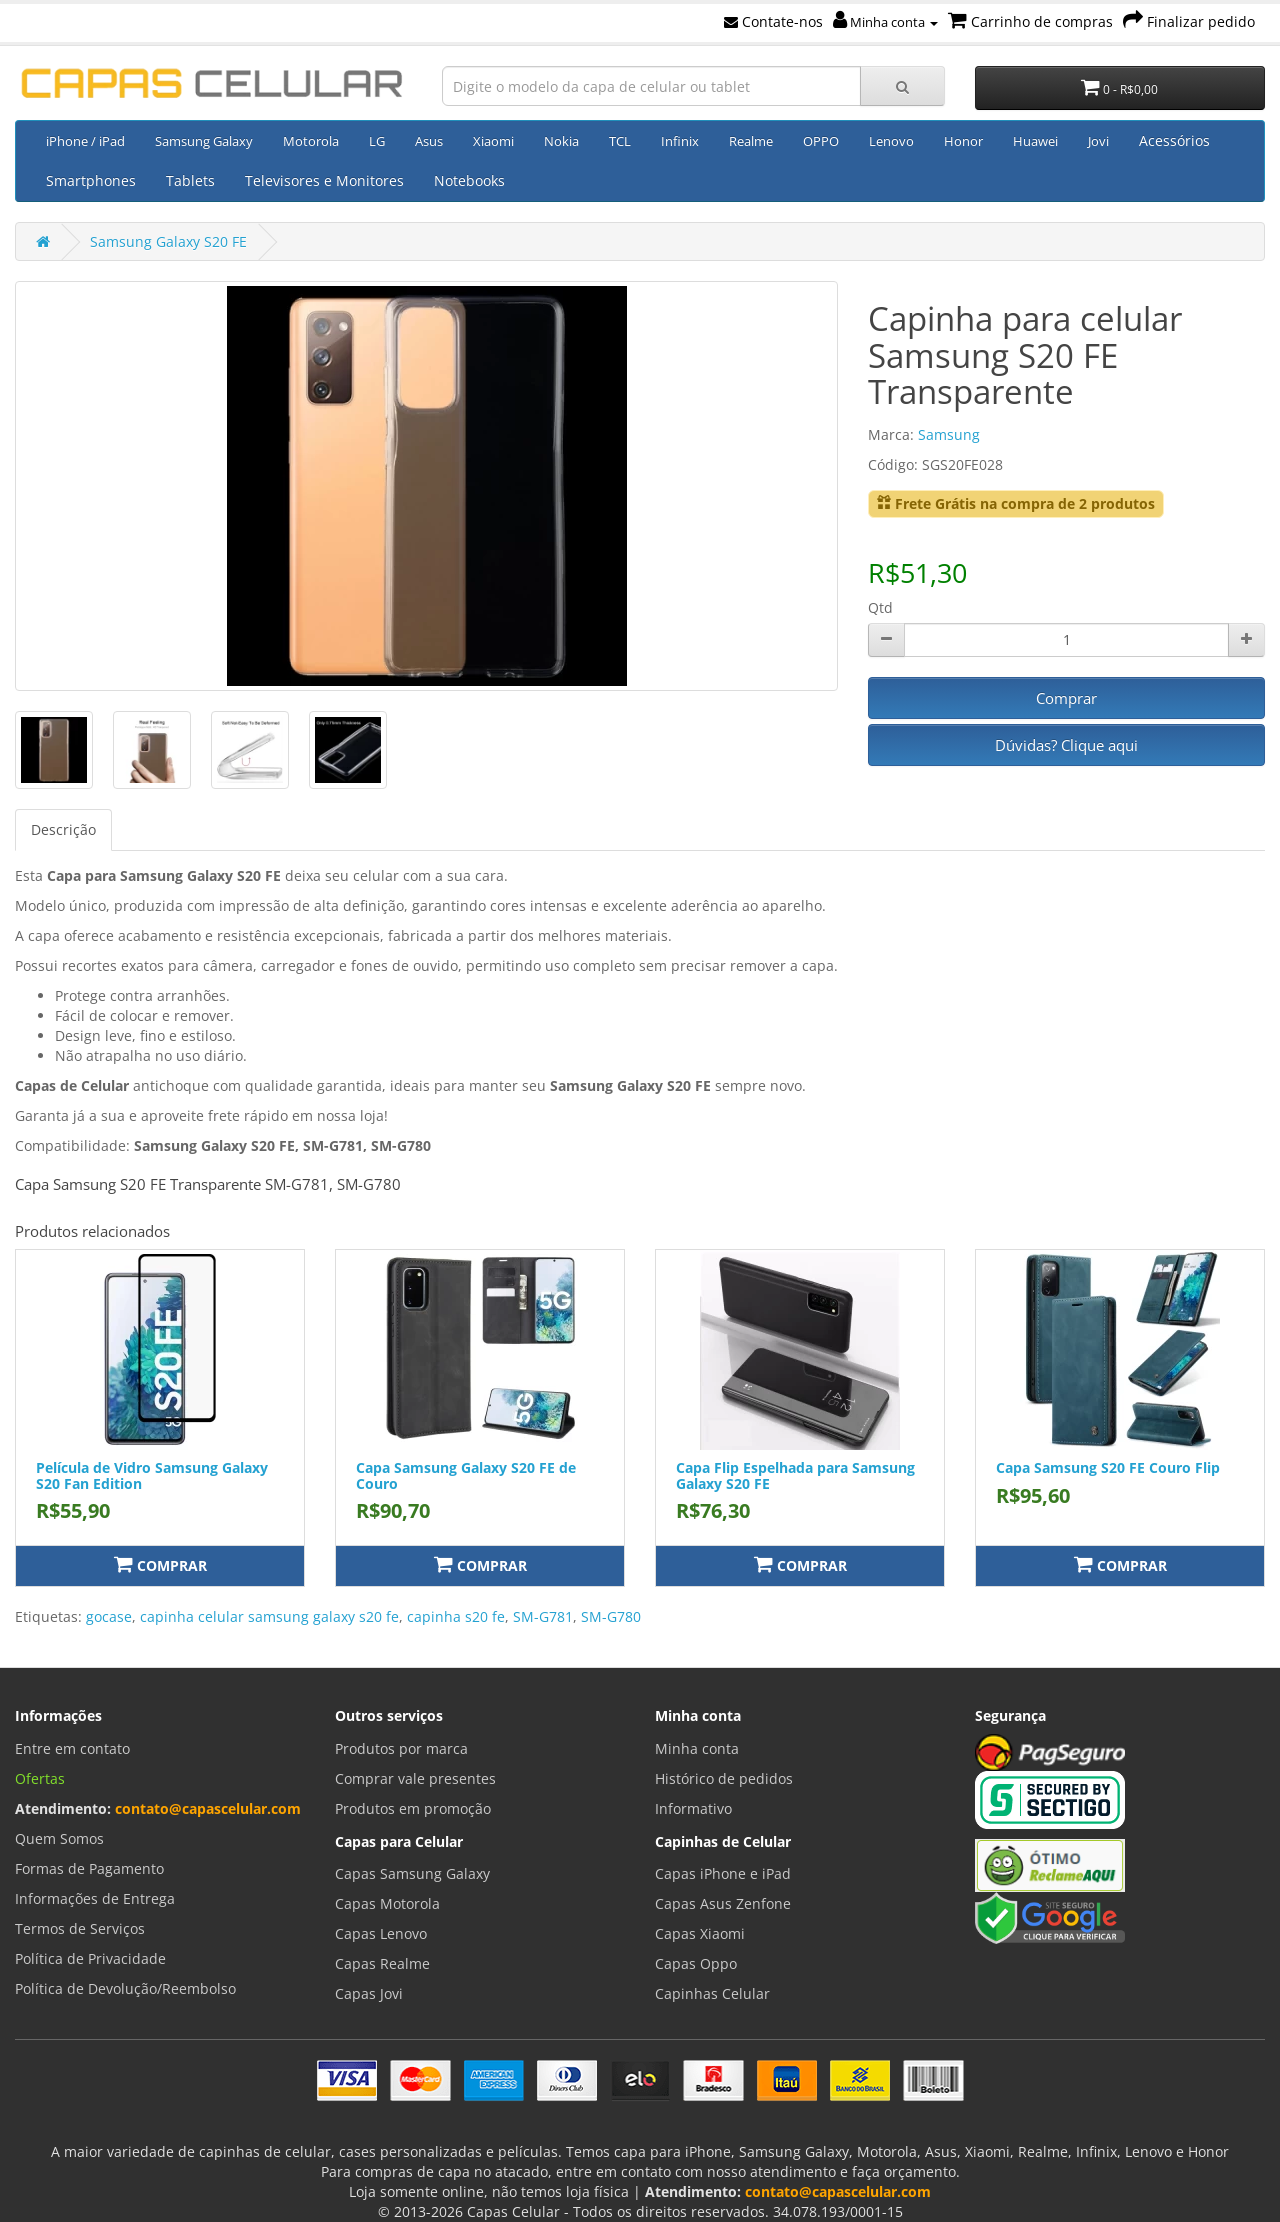 This screenshot has width=1280, height=2222. Describe the element at coordinates (429, 141) in the screenshot. I see `Asus` at that location.